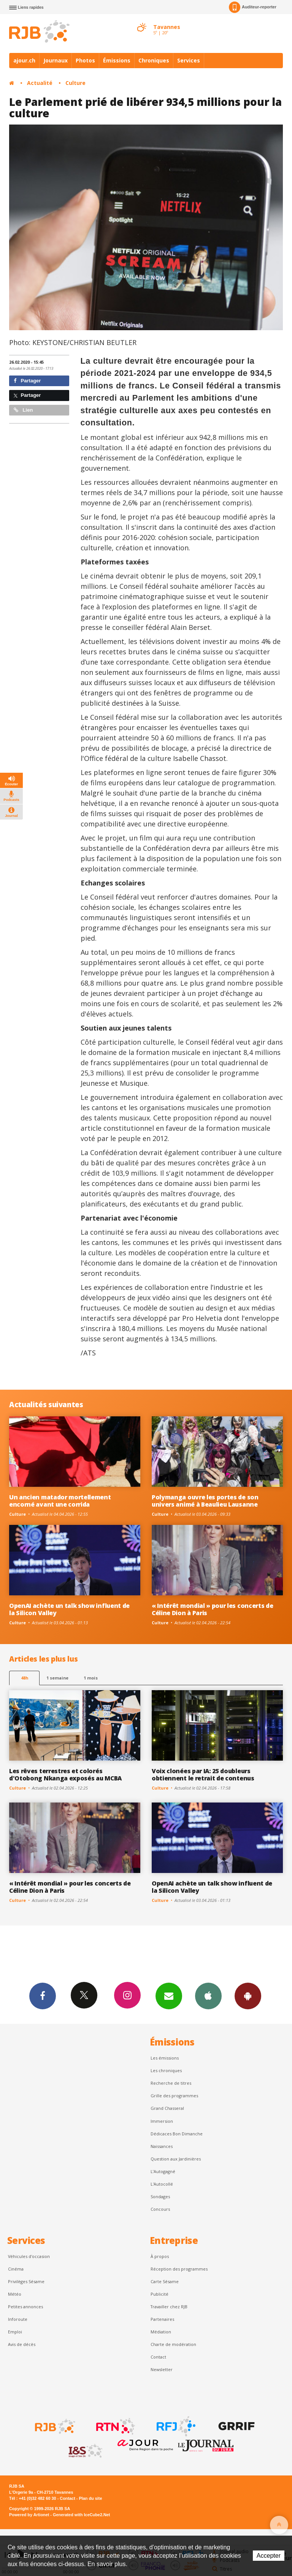  Describe the element at coordinates (60, 1501) in the screenshot. I see `Un ancien matador mortellement encorné avant une corrida` at that location.